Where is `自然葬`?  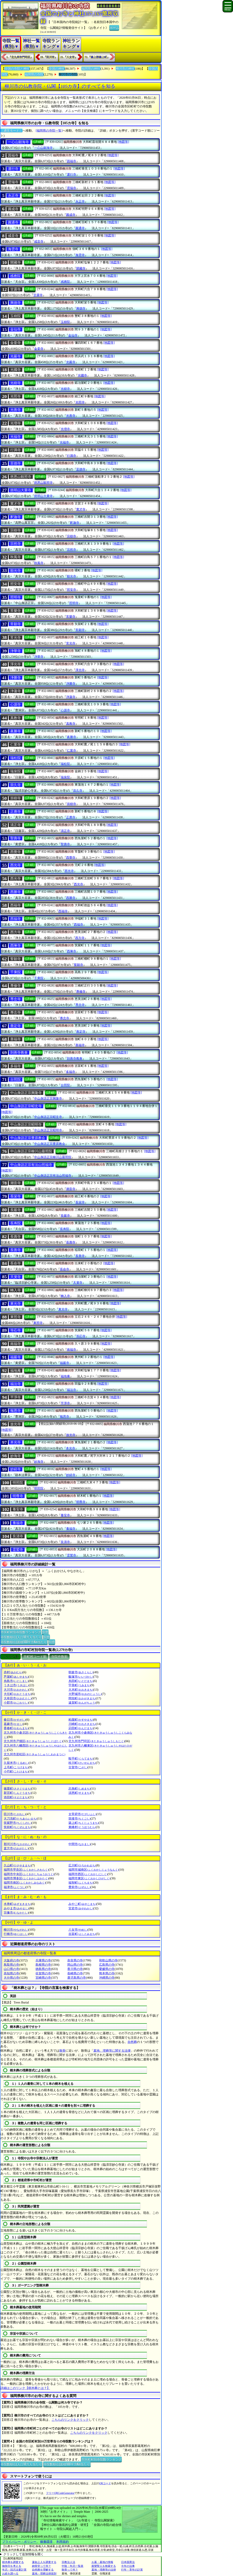
自然葬 is located at coordinates (132, 2042).